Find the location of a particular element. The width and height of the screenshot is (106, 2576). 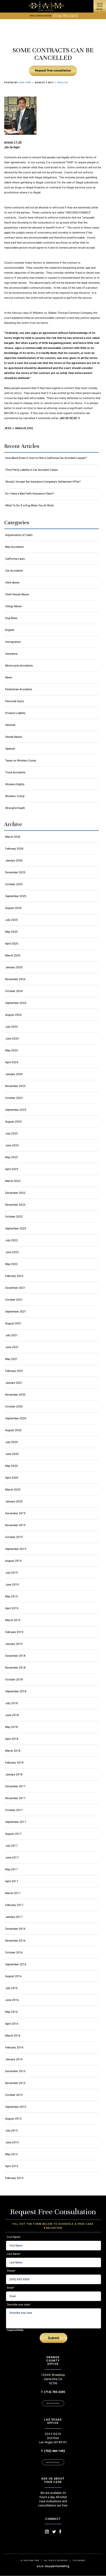

September 2018 is located at coordinates (15, 1691).